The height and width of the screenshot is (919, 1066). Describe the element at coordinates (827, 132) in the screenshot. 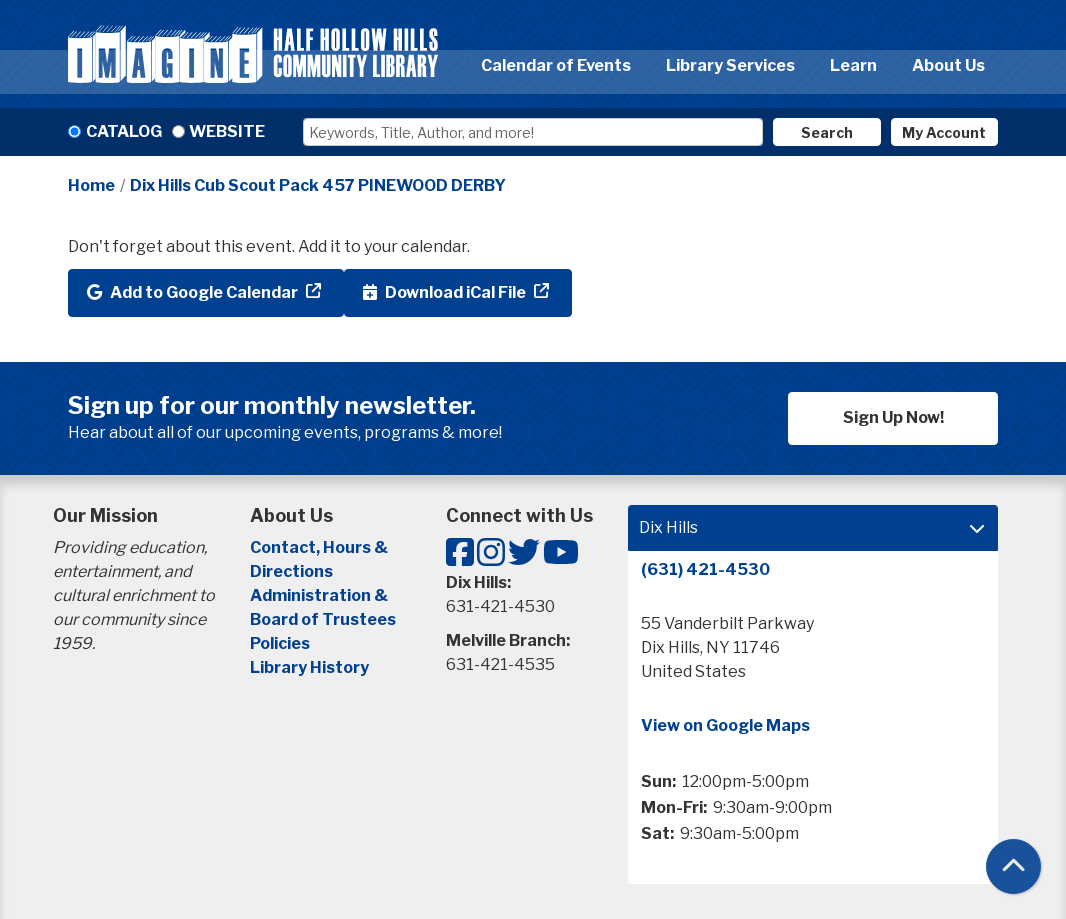

I see `Search` at that location.